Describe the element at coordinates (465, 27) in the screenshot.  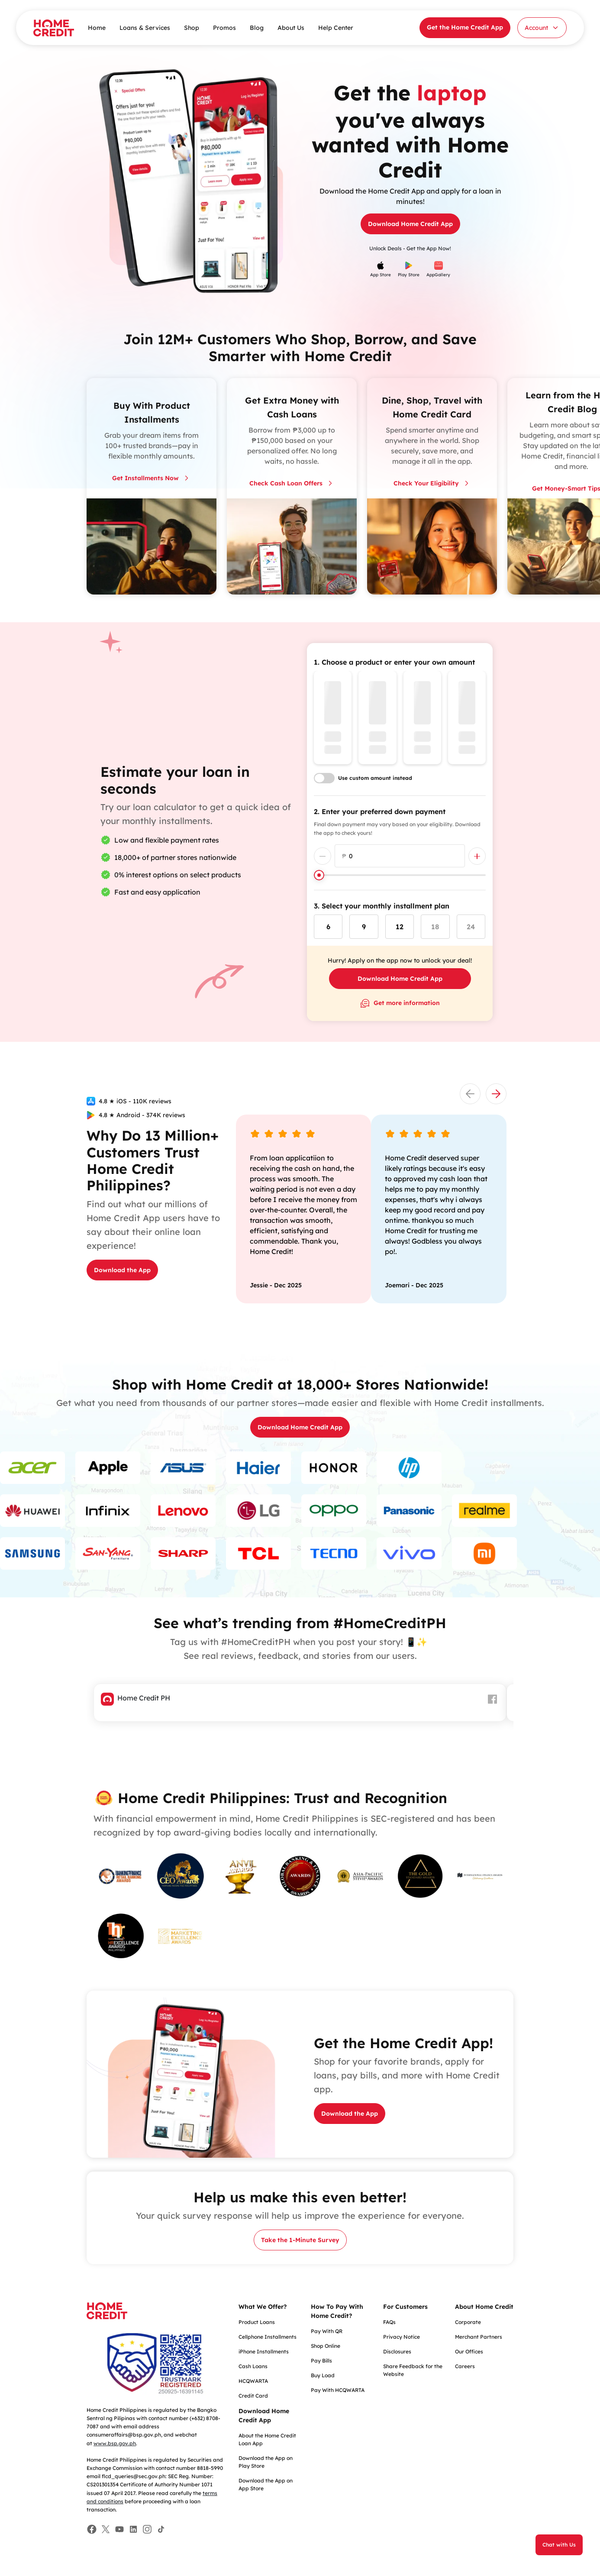
I see `Get the Home Credit App` at that location.